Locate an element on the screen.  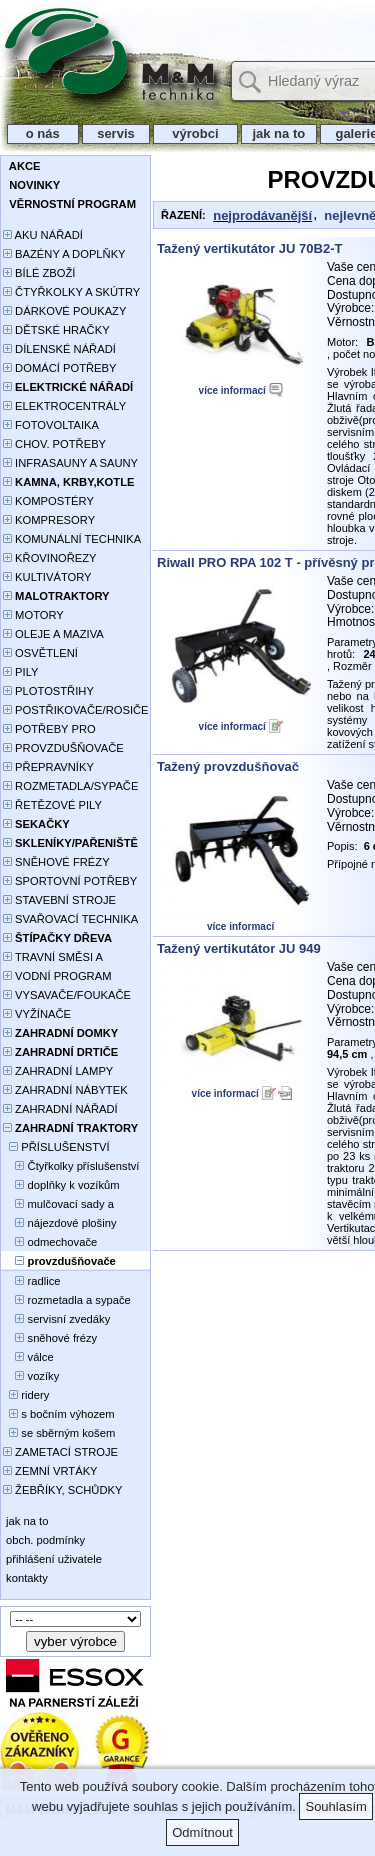
VODNÍ PROGRAM is located at coordinates (57, 976).